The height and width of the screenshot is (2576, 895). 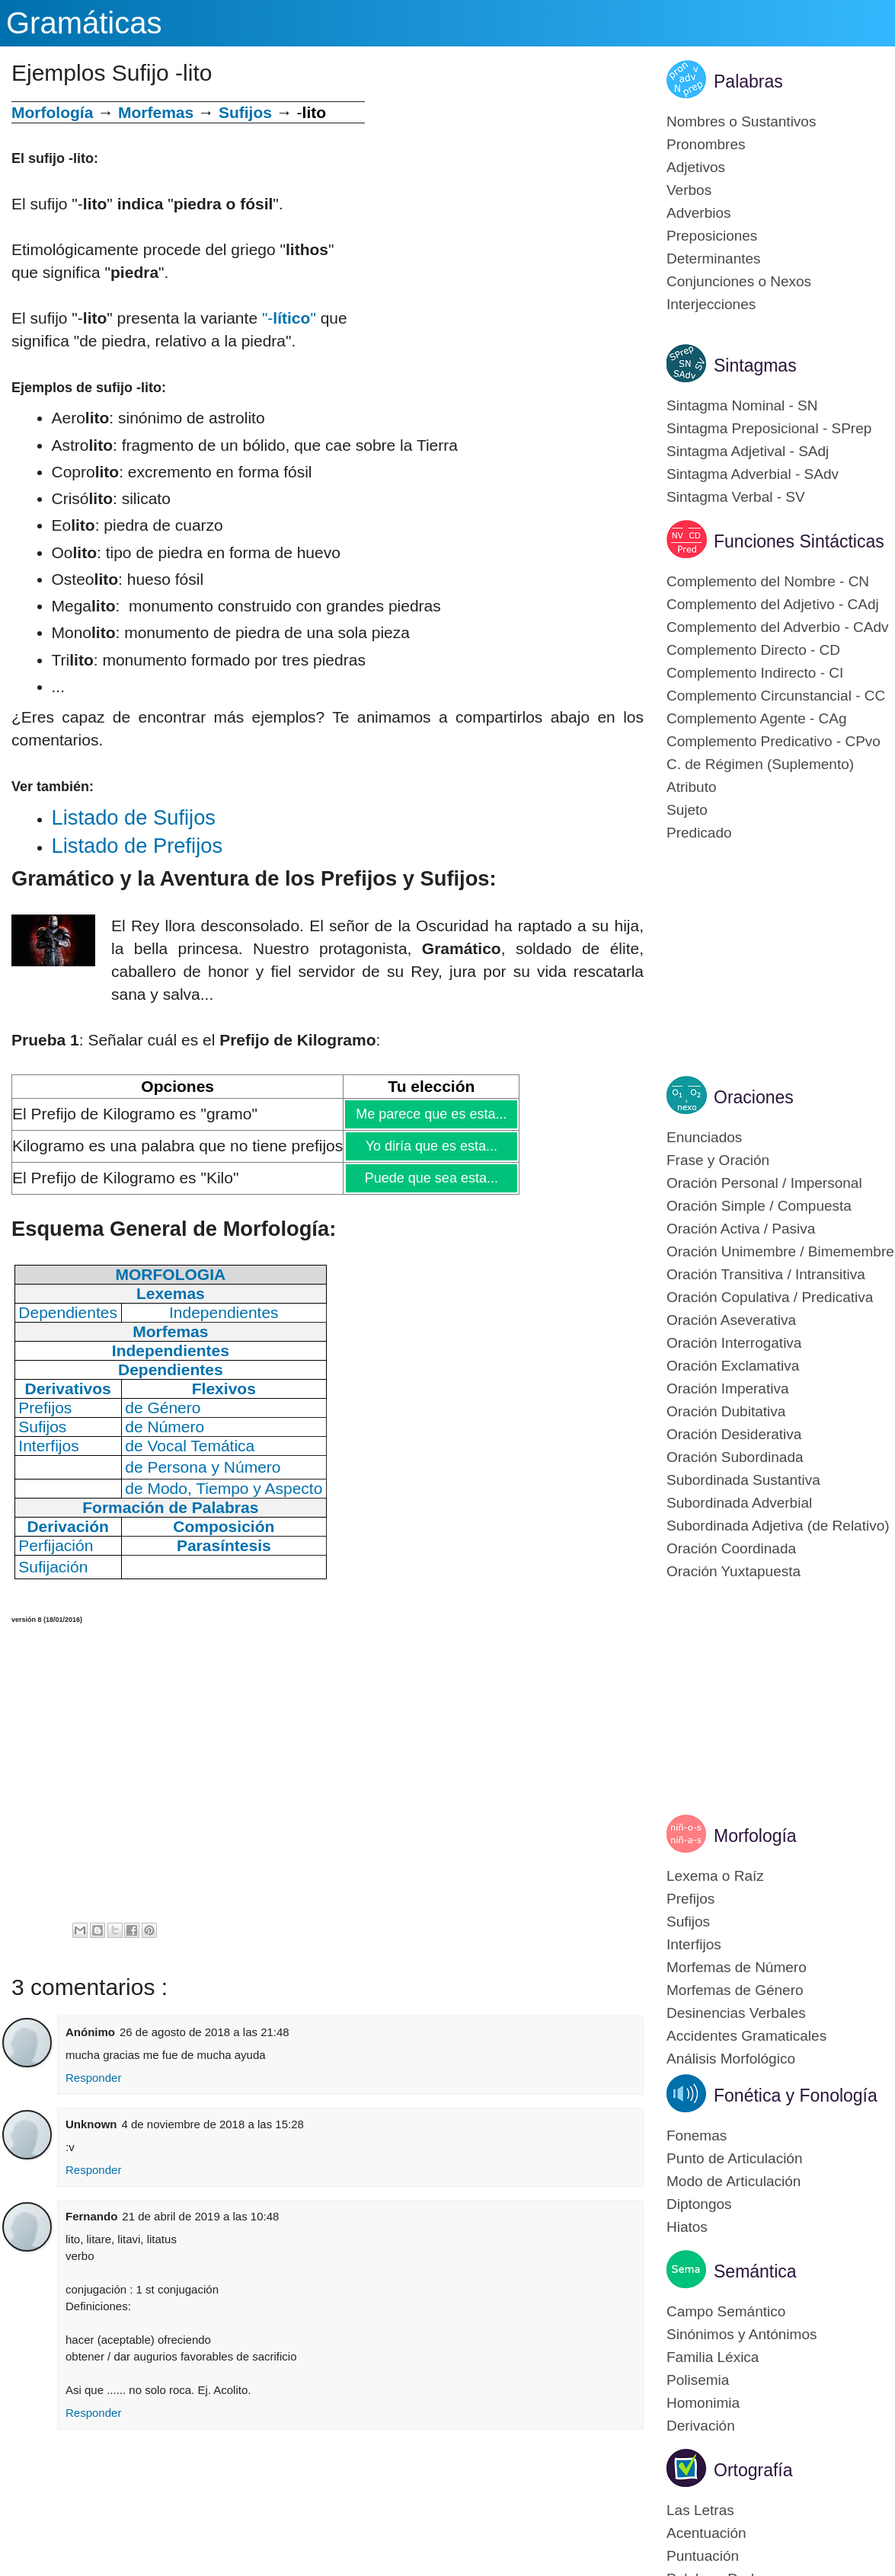 What do you see at coordinates (725, 1411) in the screenshot?
I see `Oración Dubitativa` at bounding box center [725, 1411].